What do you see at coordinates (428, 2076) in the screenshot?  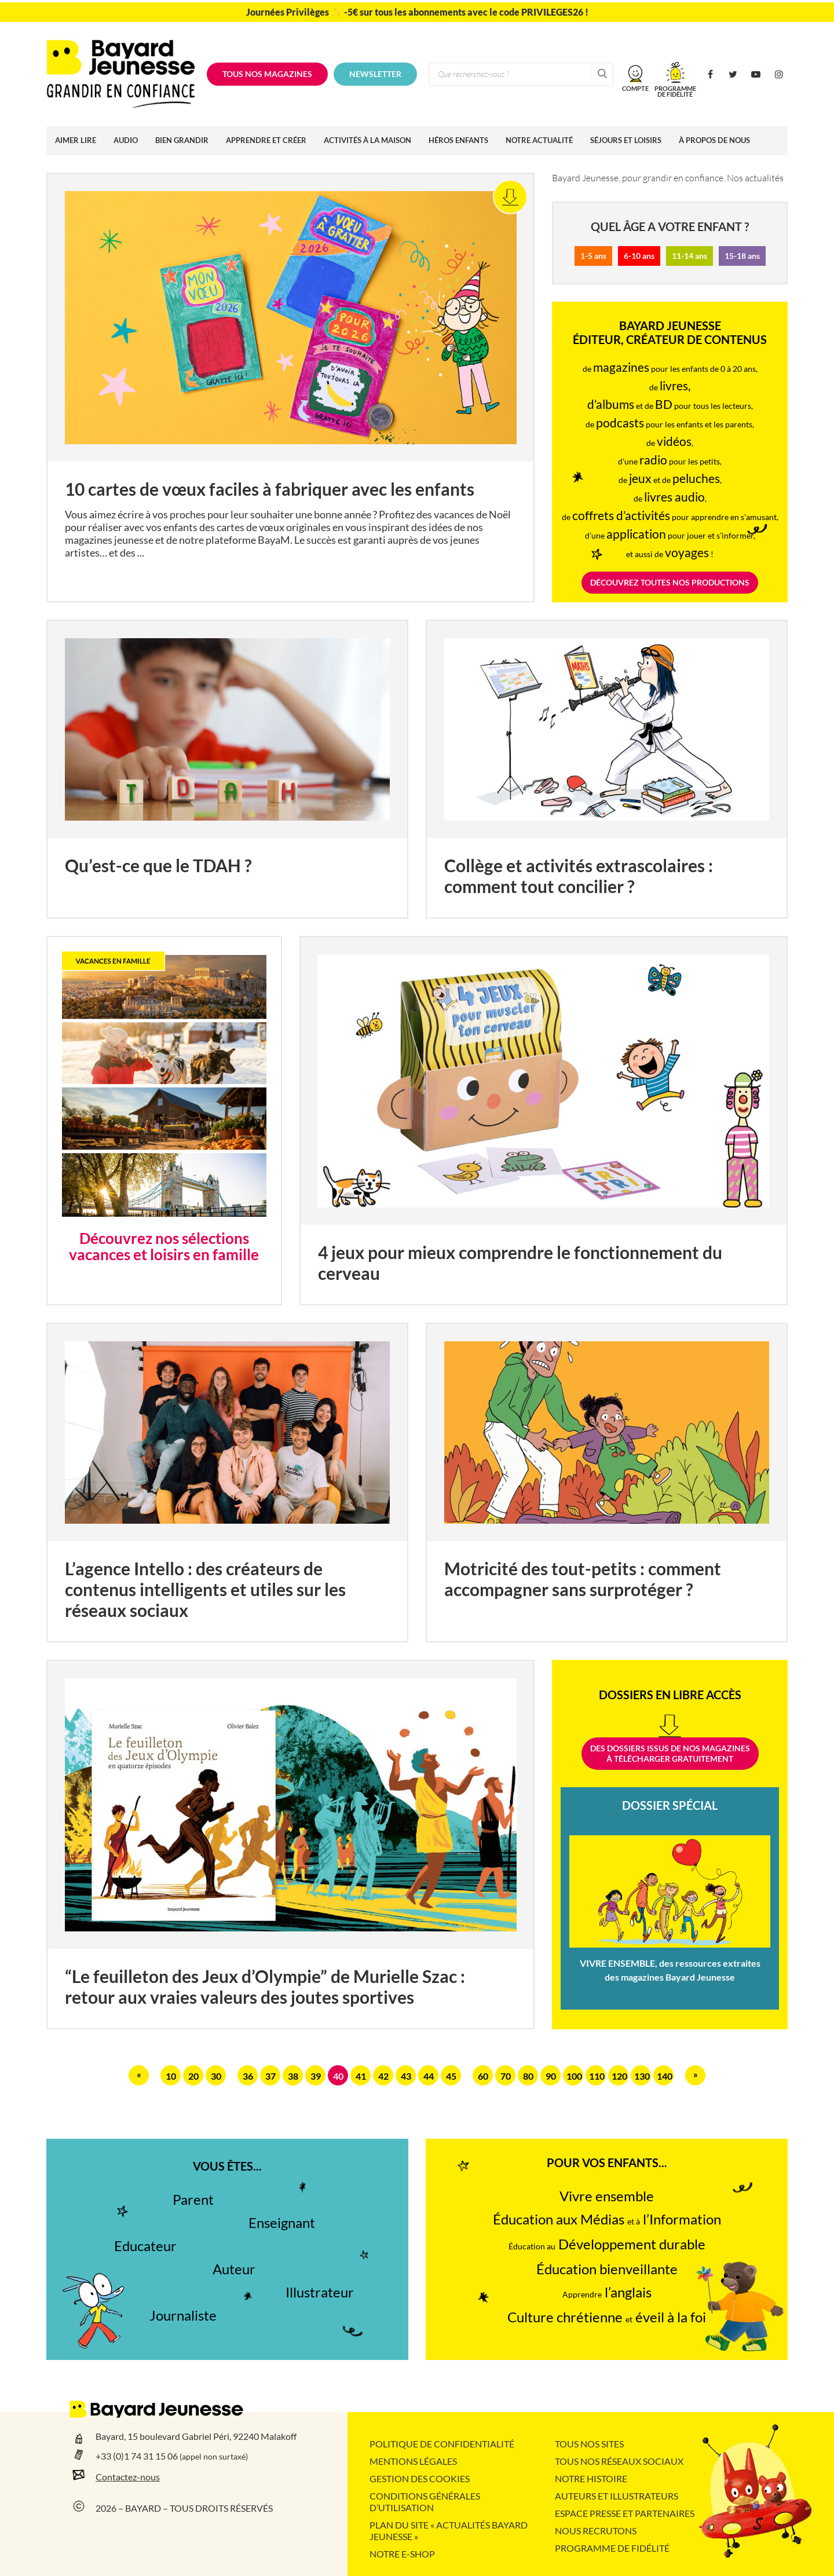 I see `44` at bounding box center [428, 2076].